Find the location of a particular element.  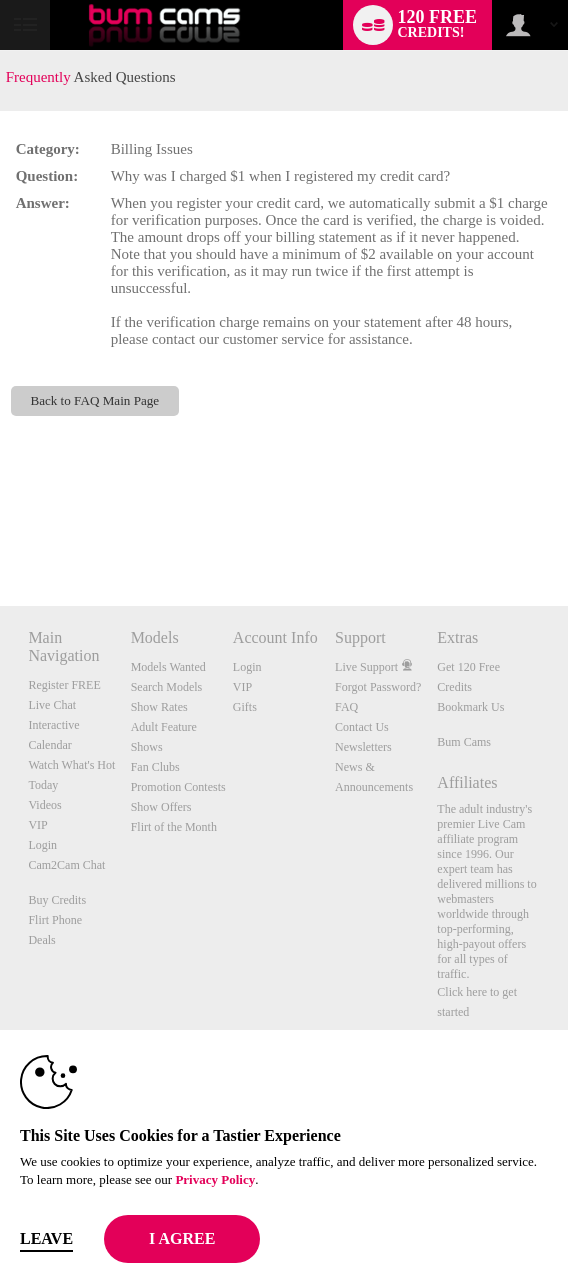

Login is located at coordinates (42, 845).